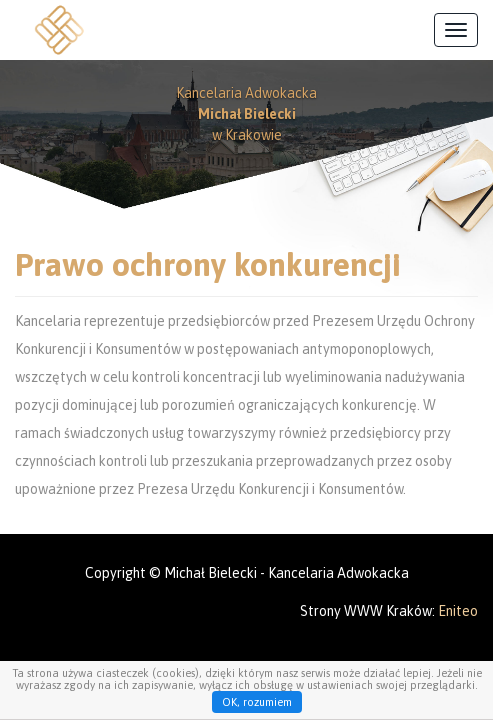 The width and height of the screenshot is (493, 720). What do you see at coordinates (458, 611) in the screenshot?
I see `Eniteo` at bounding box center [458, 611].